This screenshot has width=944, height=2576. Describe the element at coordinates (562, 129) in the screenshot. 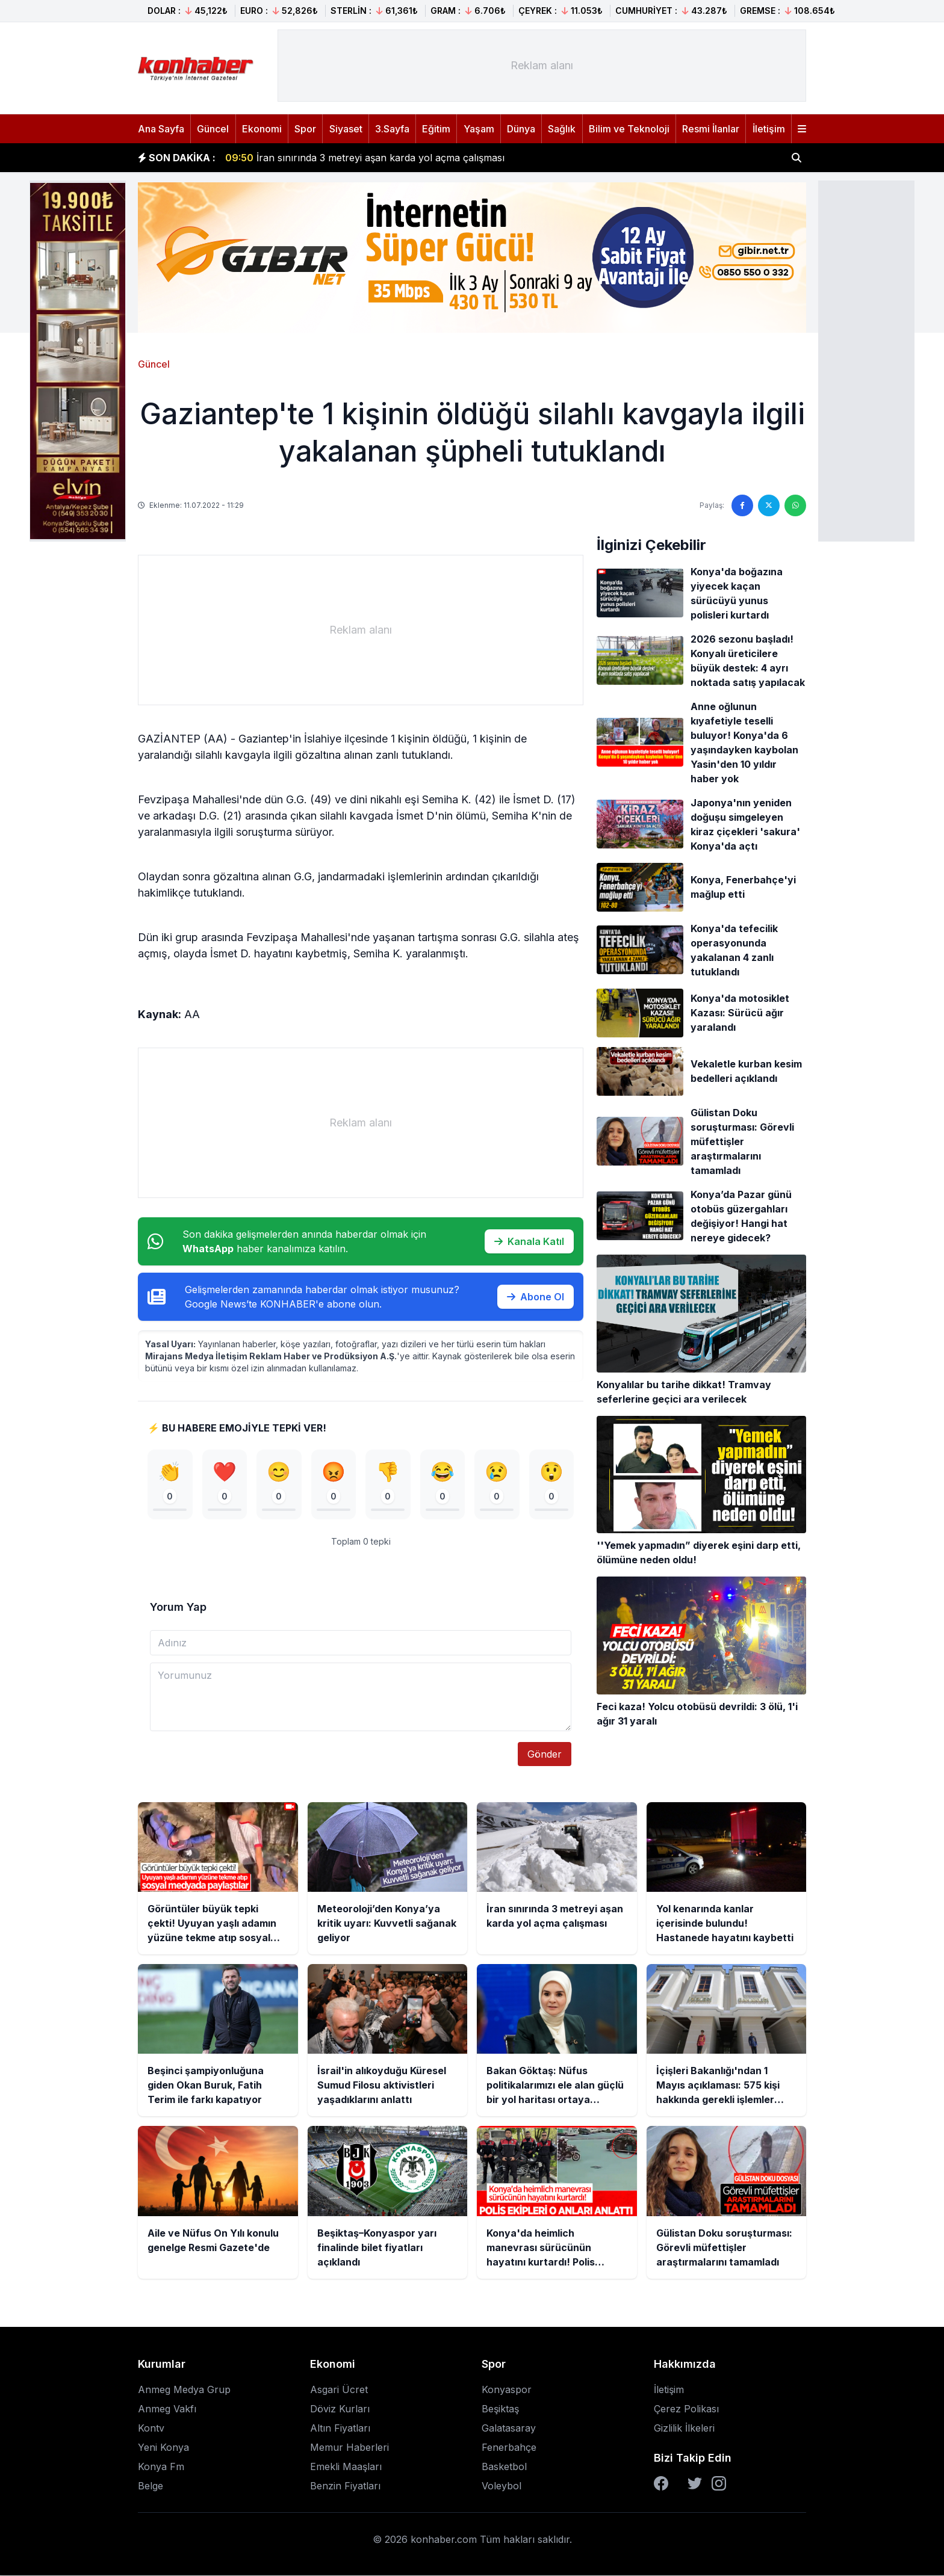

I see `Sağlık` at that location.